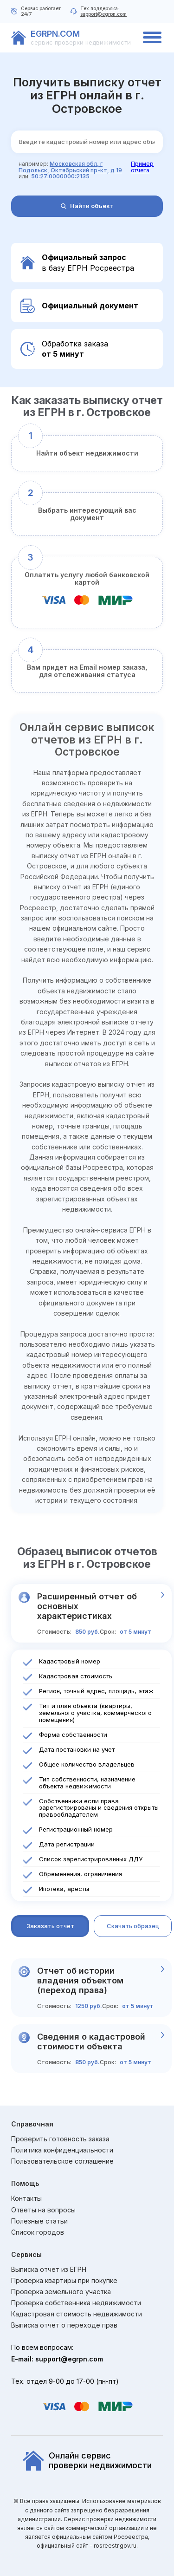 This screenshot has height=2576, width=174. I want to click on Выписка отчет о переходе прав, so click(64, 2325).